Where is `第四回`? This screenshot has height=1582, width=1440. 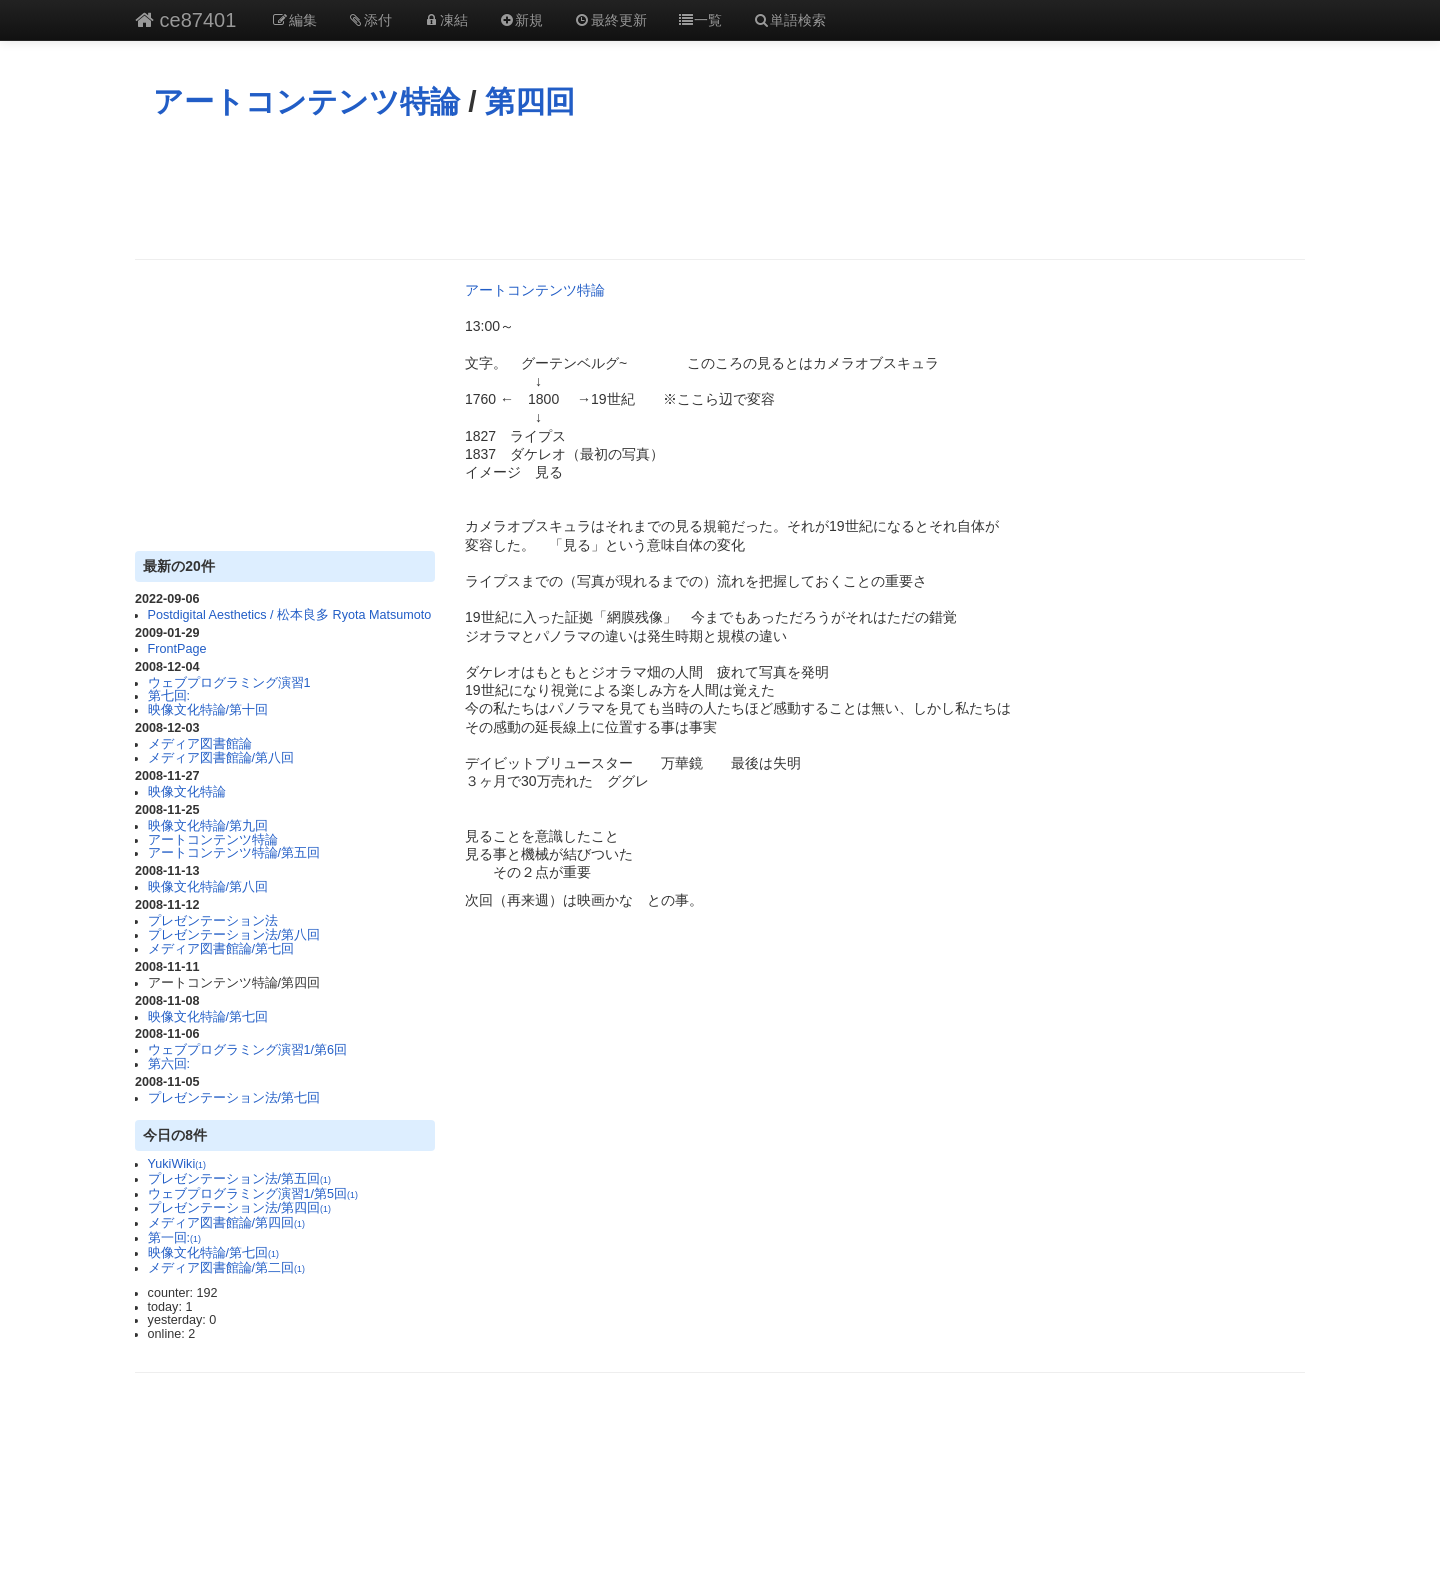
第四回 is located at coordinates (530, 101).